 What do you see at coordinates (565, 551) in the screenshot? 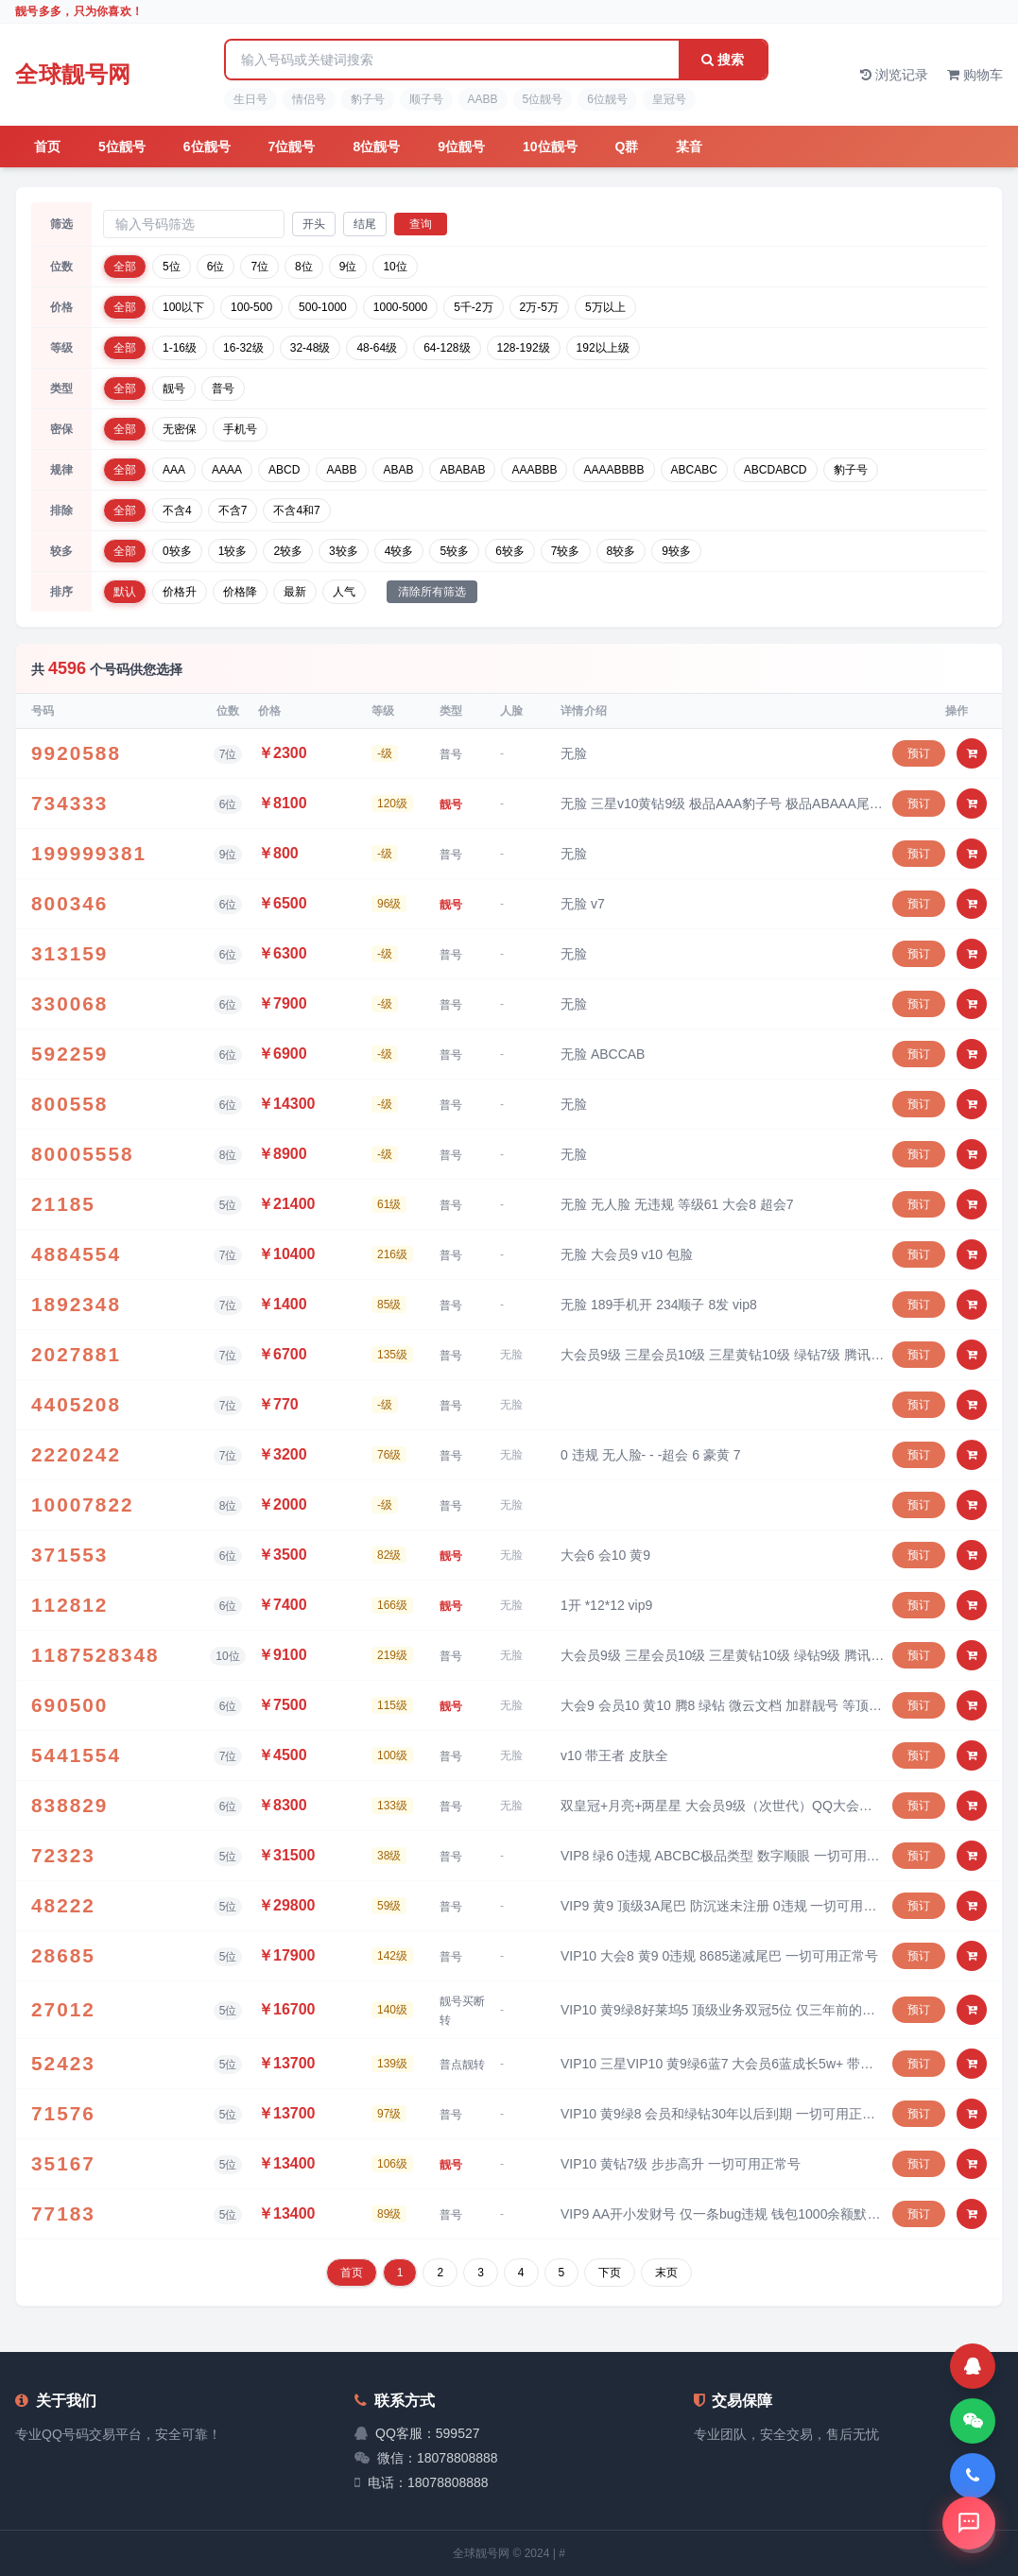
I see `7较多` at bounding box center [565, 551].